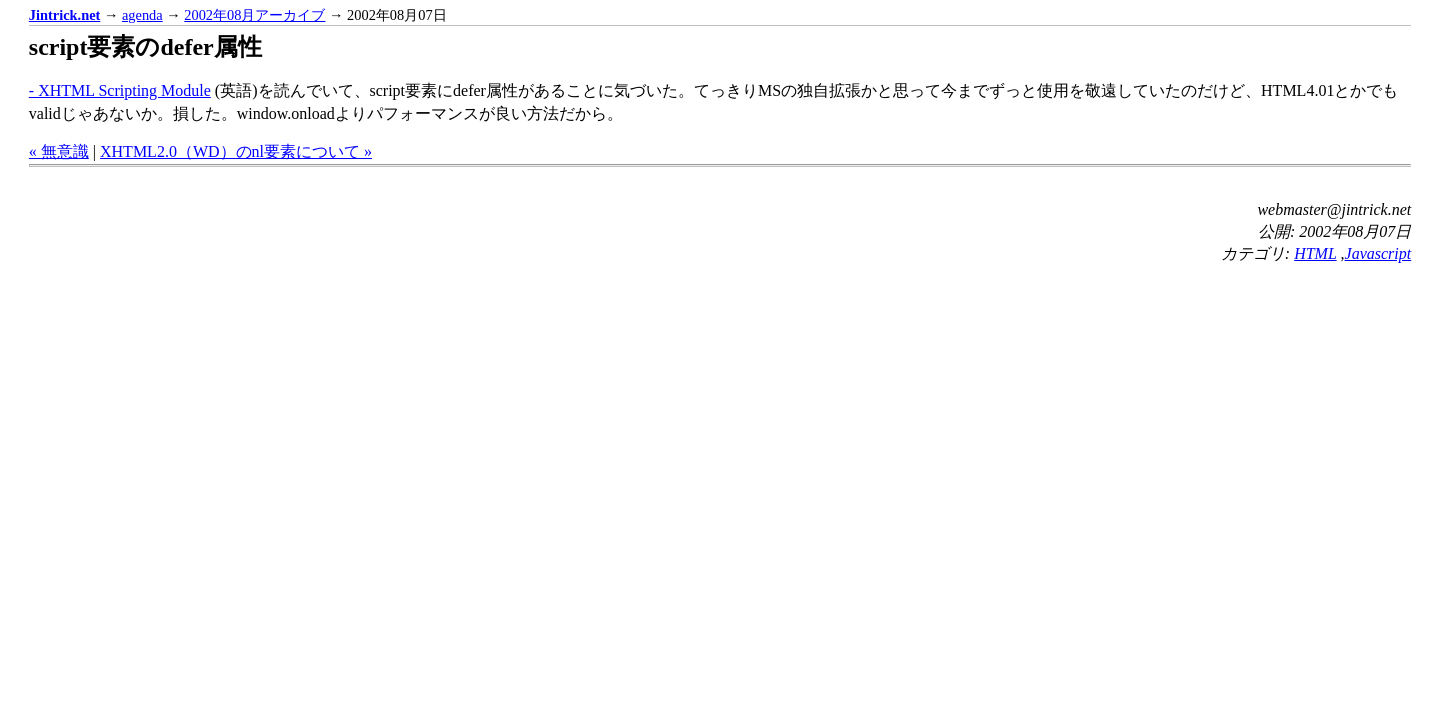  What do you see at coordinates (1378, 253) in the screenshot?
I see `Javascript` at bounding box center [1378, 253].